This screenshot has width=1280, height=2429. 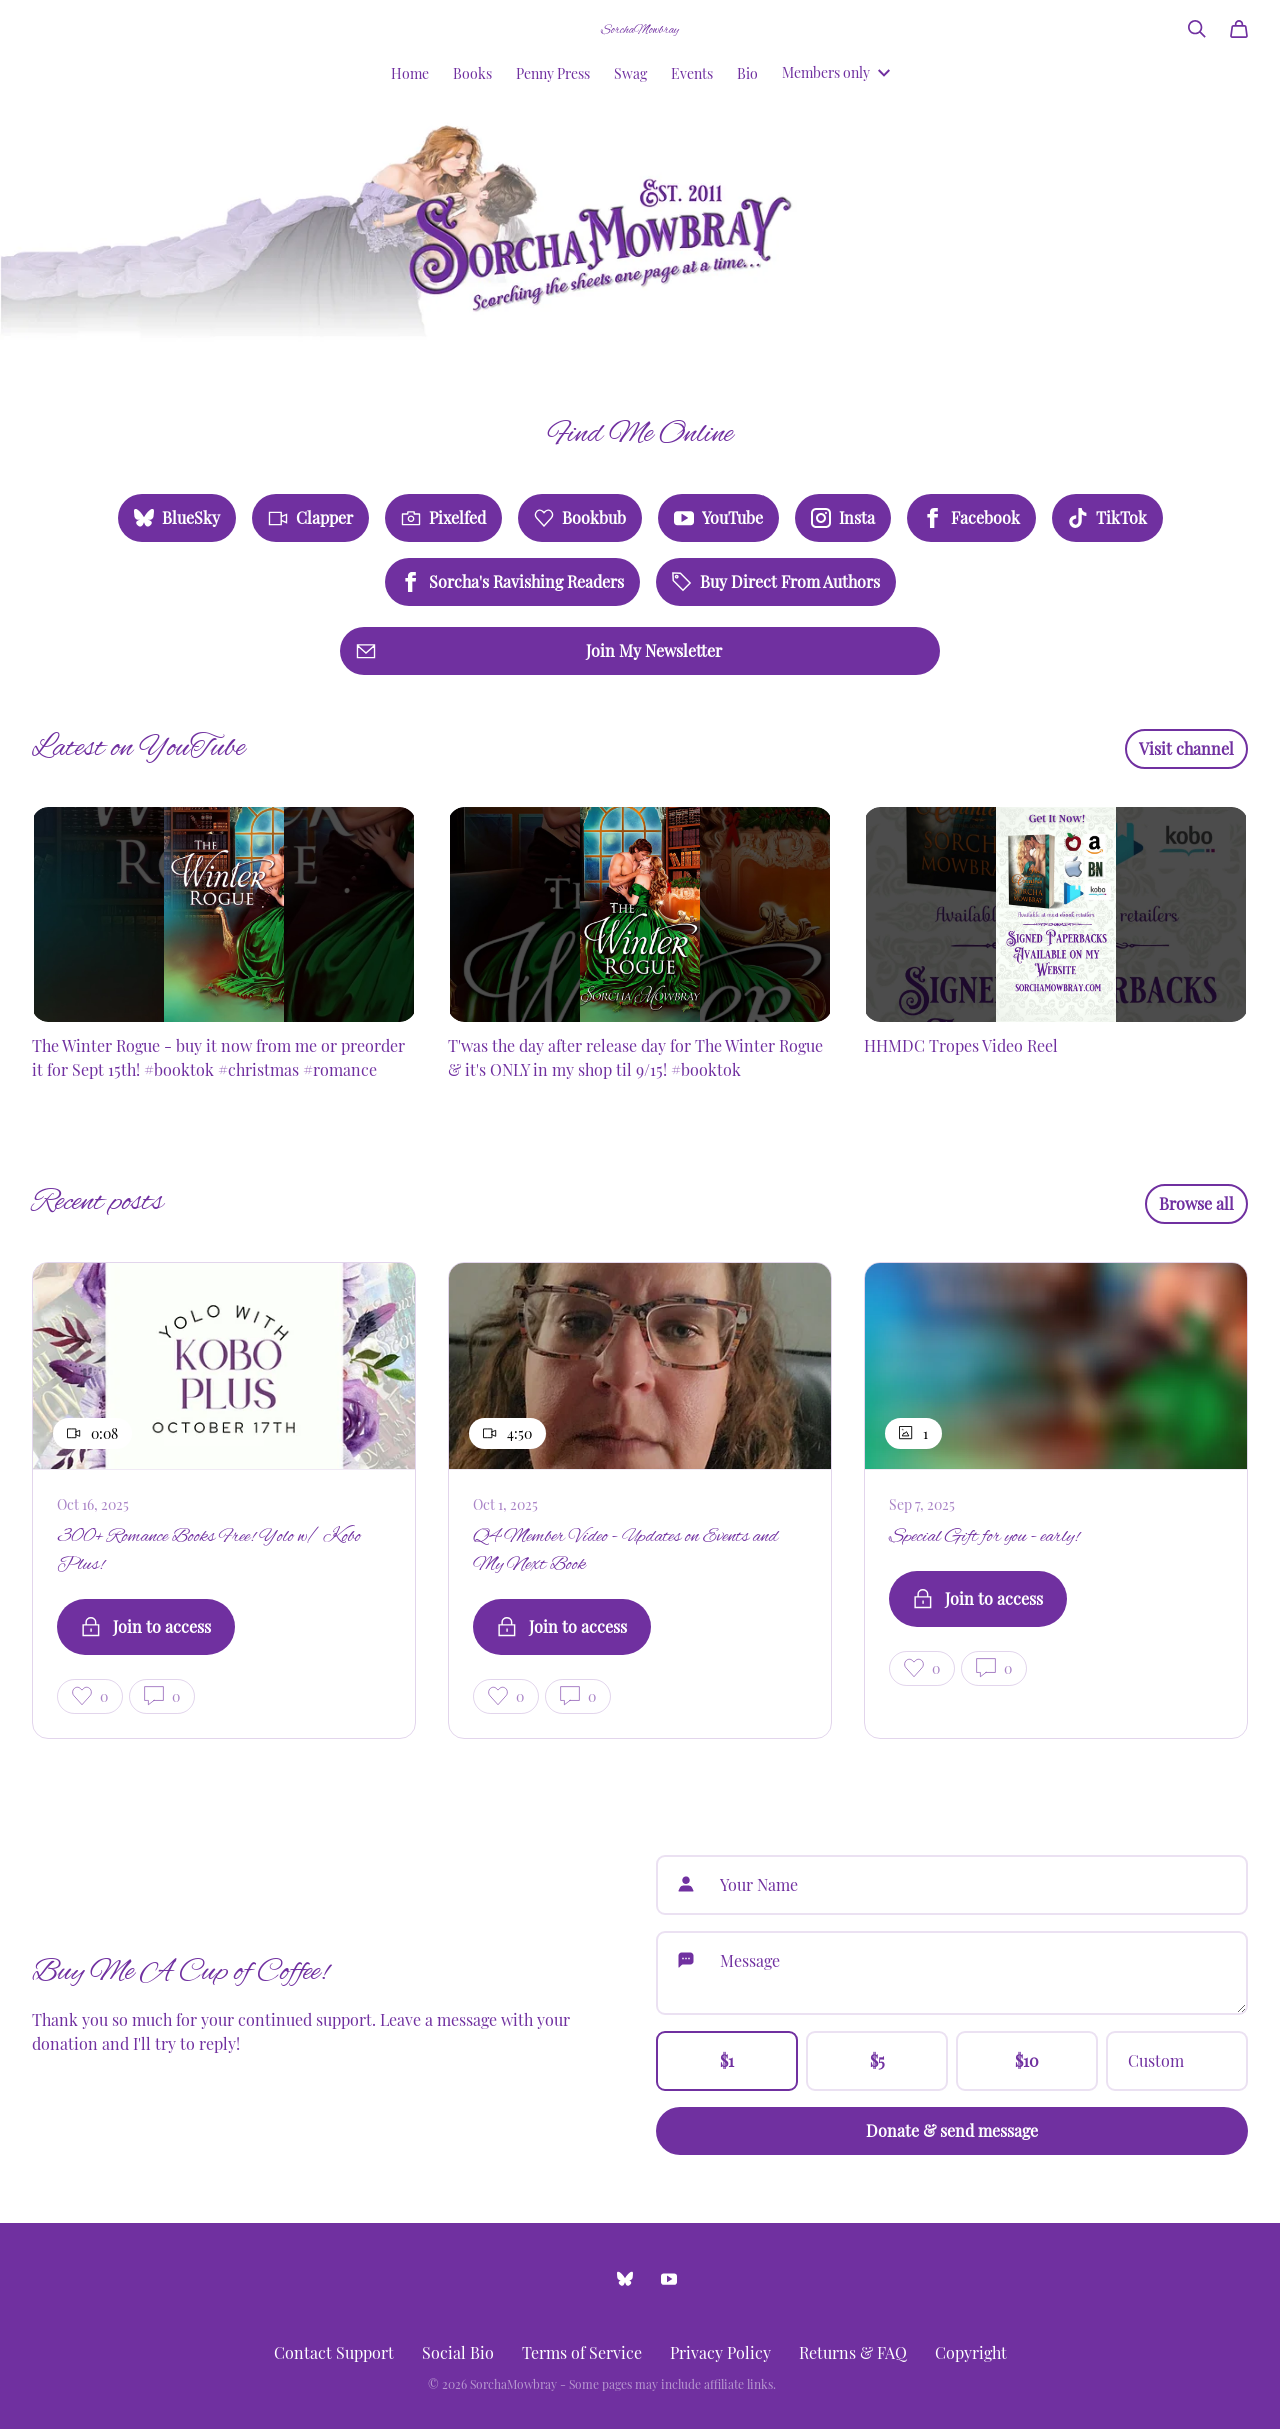 I want to click on Bookbub, so click(x=580, y=517).